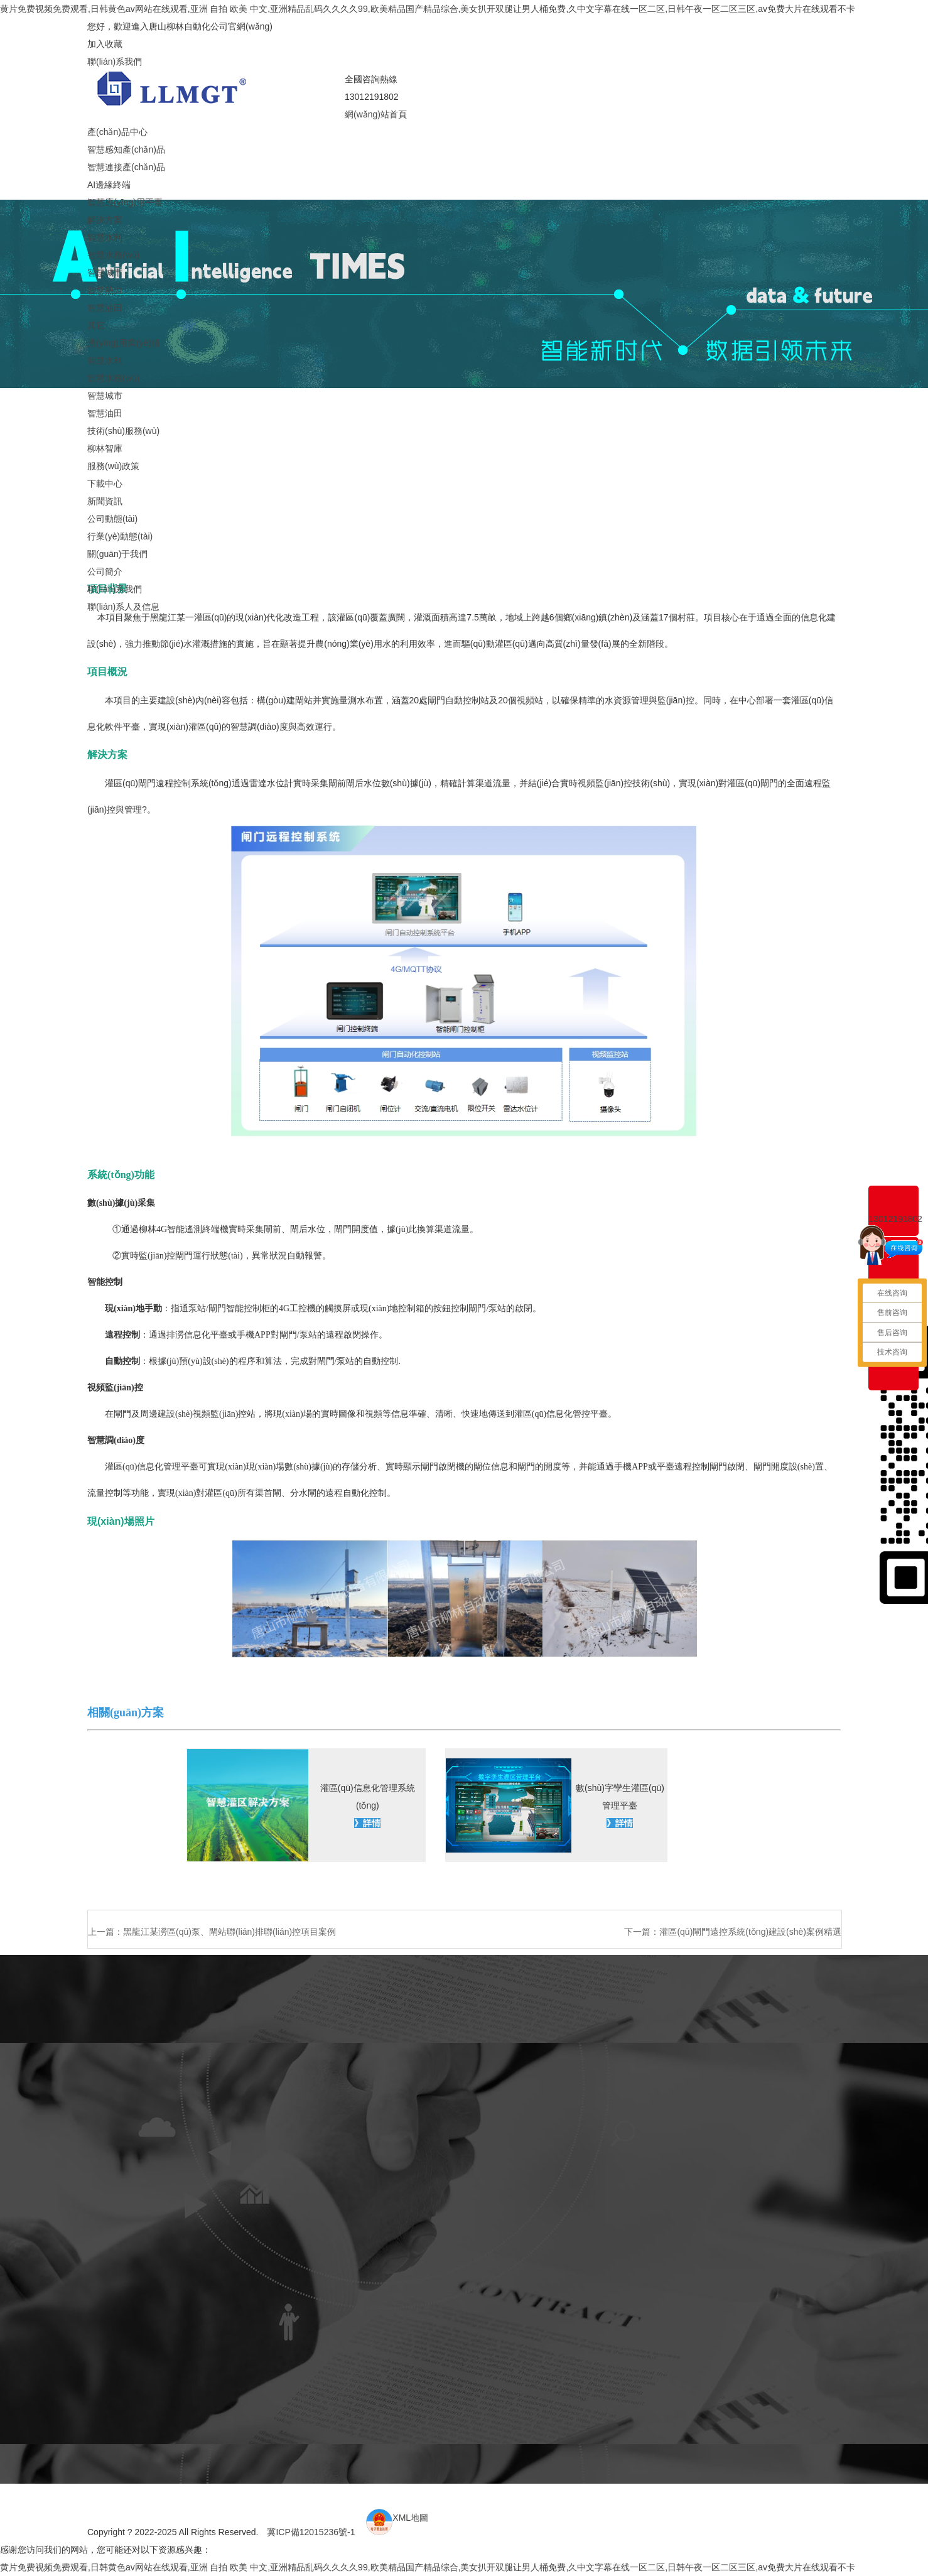 The image size is (928, 2576). I want to click on 柳林智庫, so click(104, 448).